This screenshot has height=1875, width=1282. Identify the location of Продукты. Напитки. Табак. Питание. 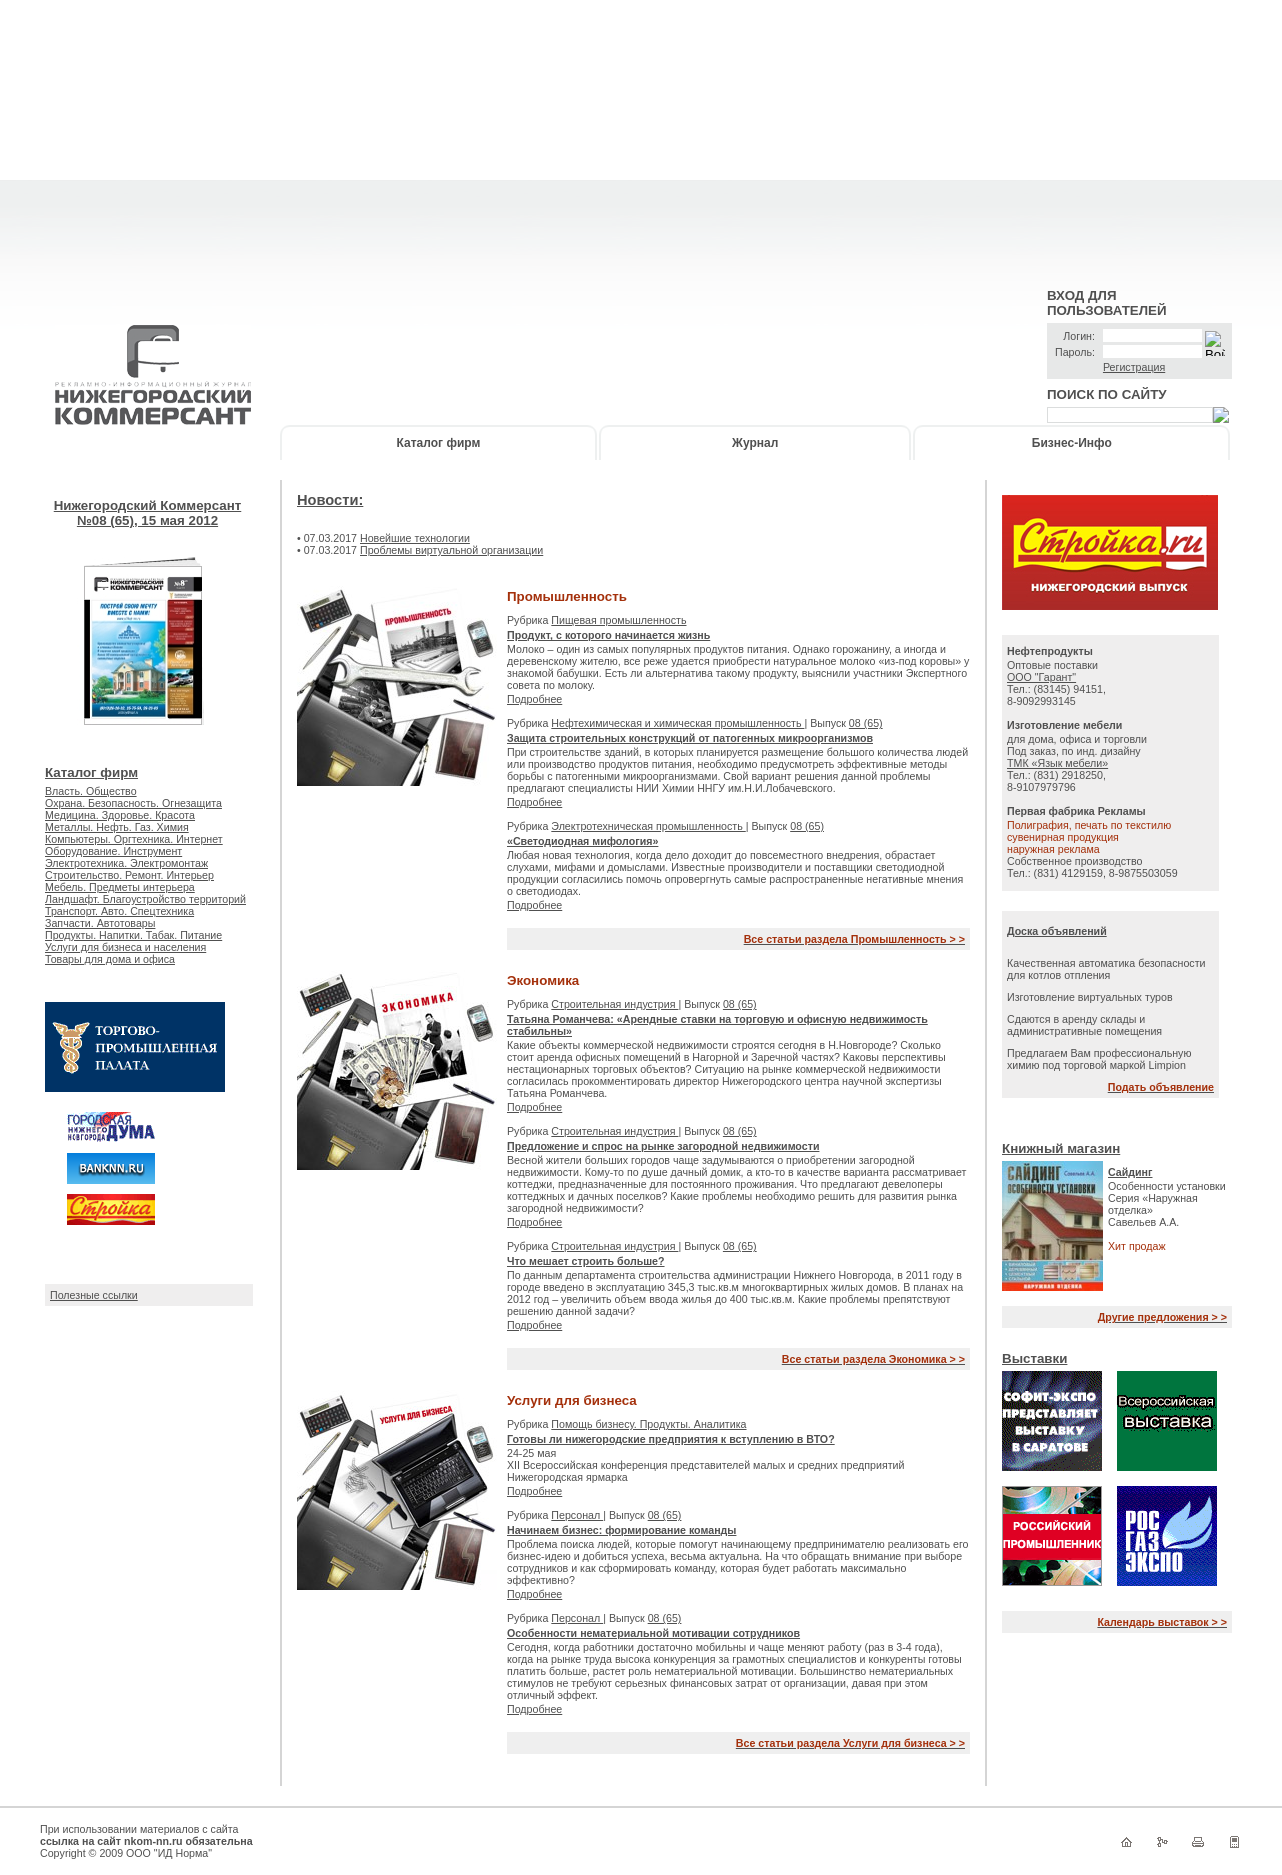
(133, 935).